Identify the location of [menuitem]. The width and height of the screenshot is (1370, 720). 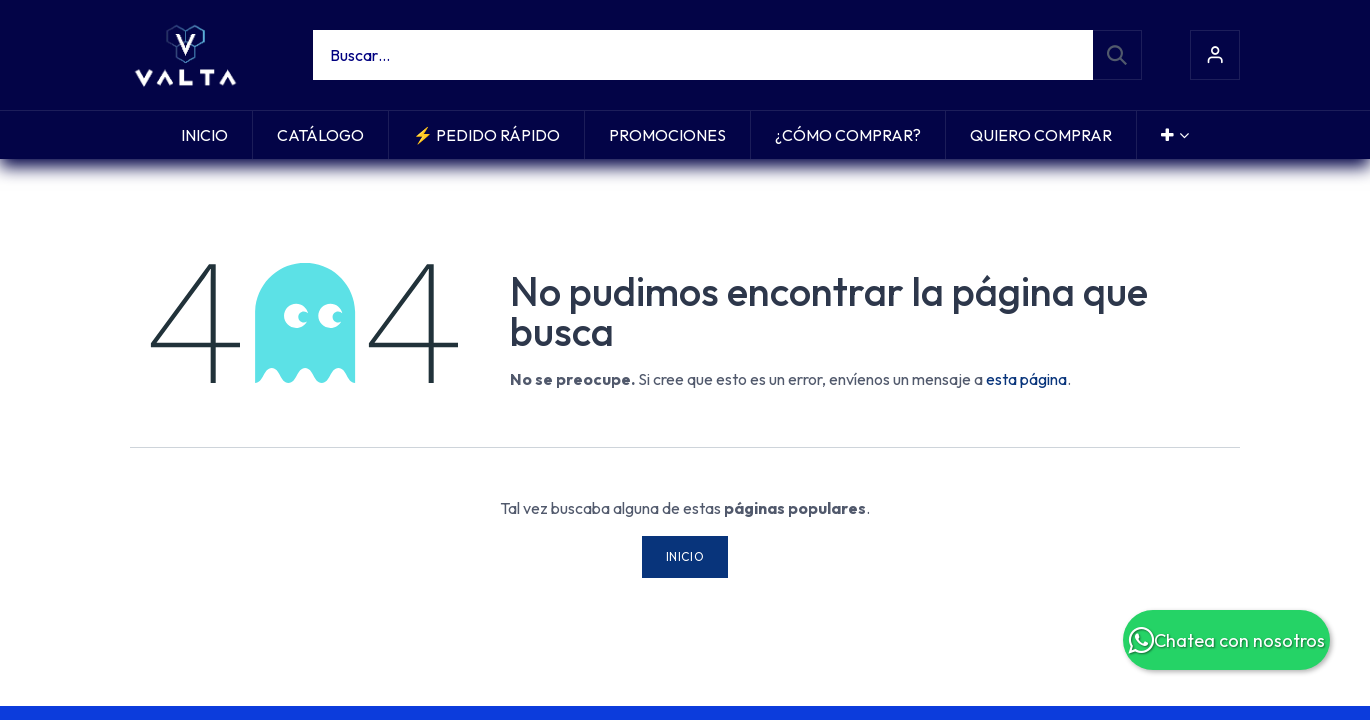
(204, 135).